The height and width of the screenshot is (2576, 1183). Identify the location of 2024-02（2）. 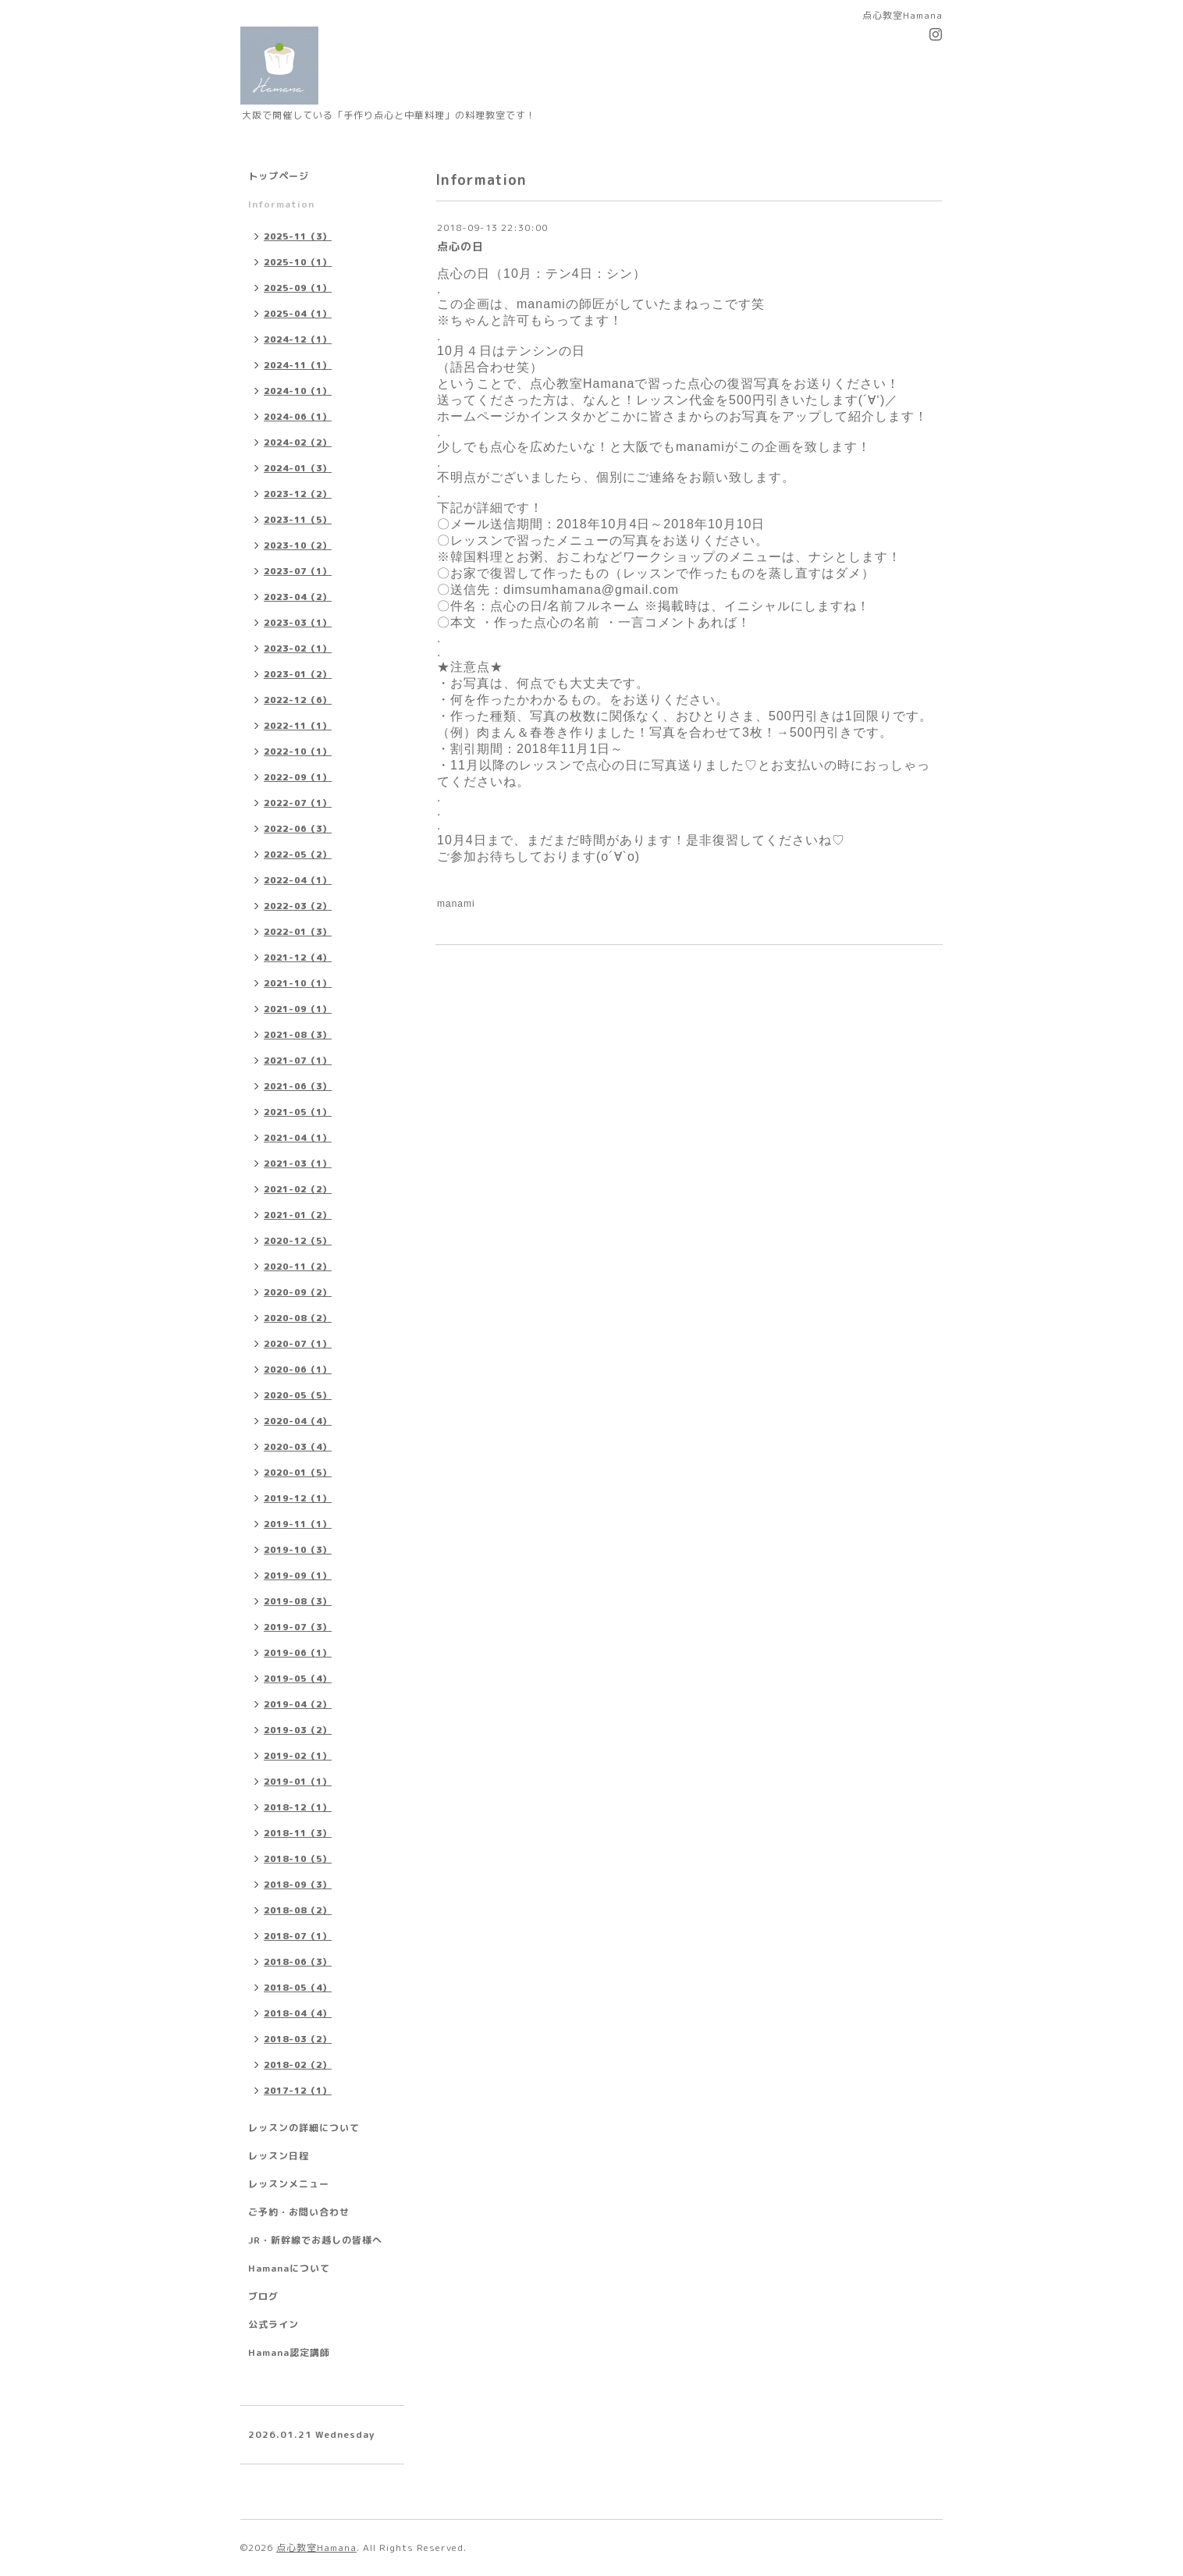
(298, 442).